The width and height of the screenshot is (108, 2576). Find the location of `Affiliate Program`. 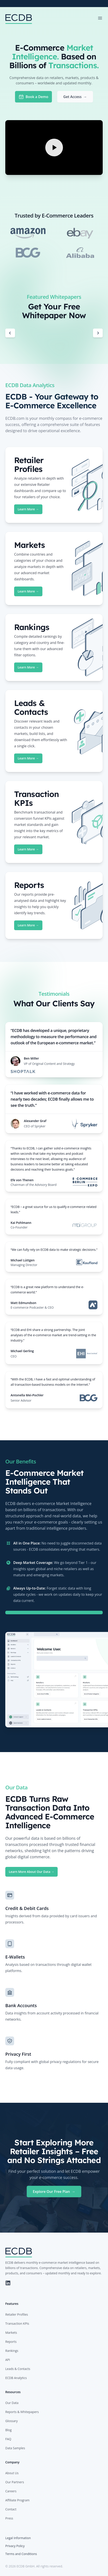

Affiliate Program is located at coordinates (17, 2500).